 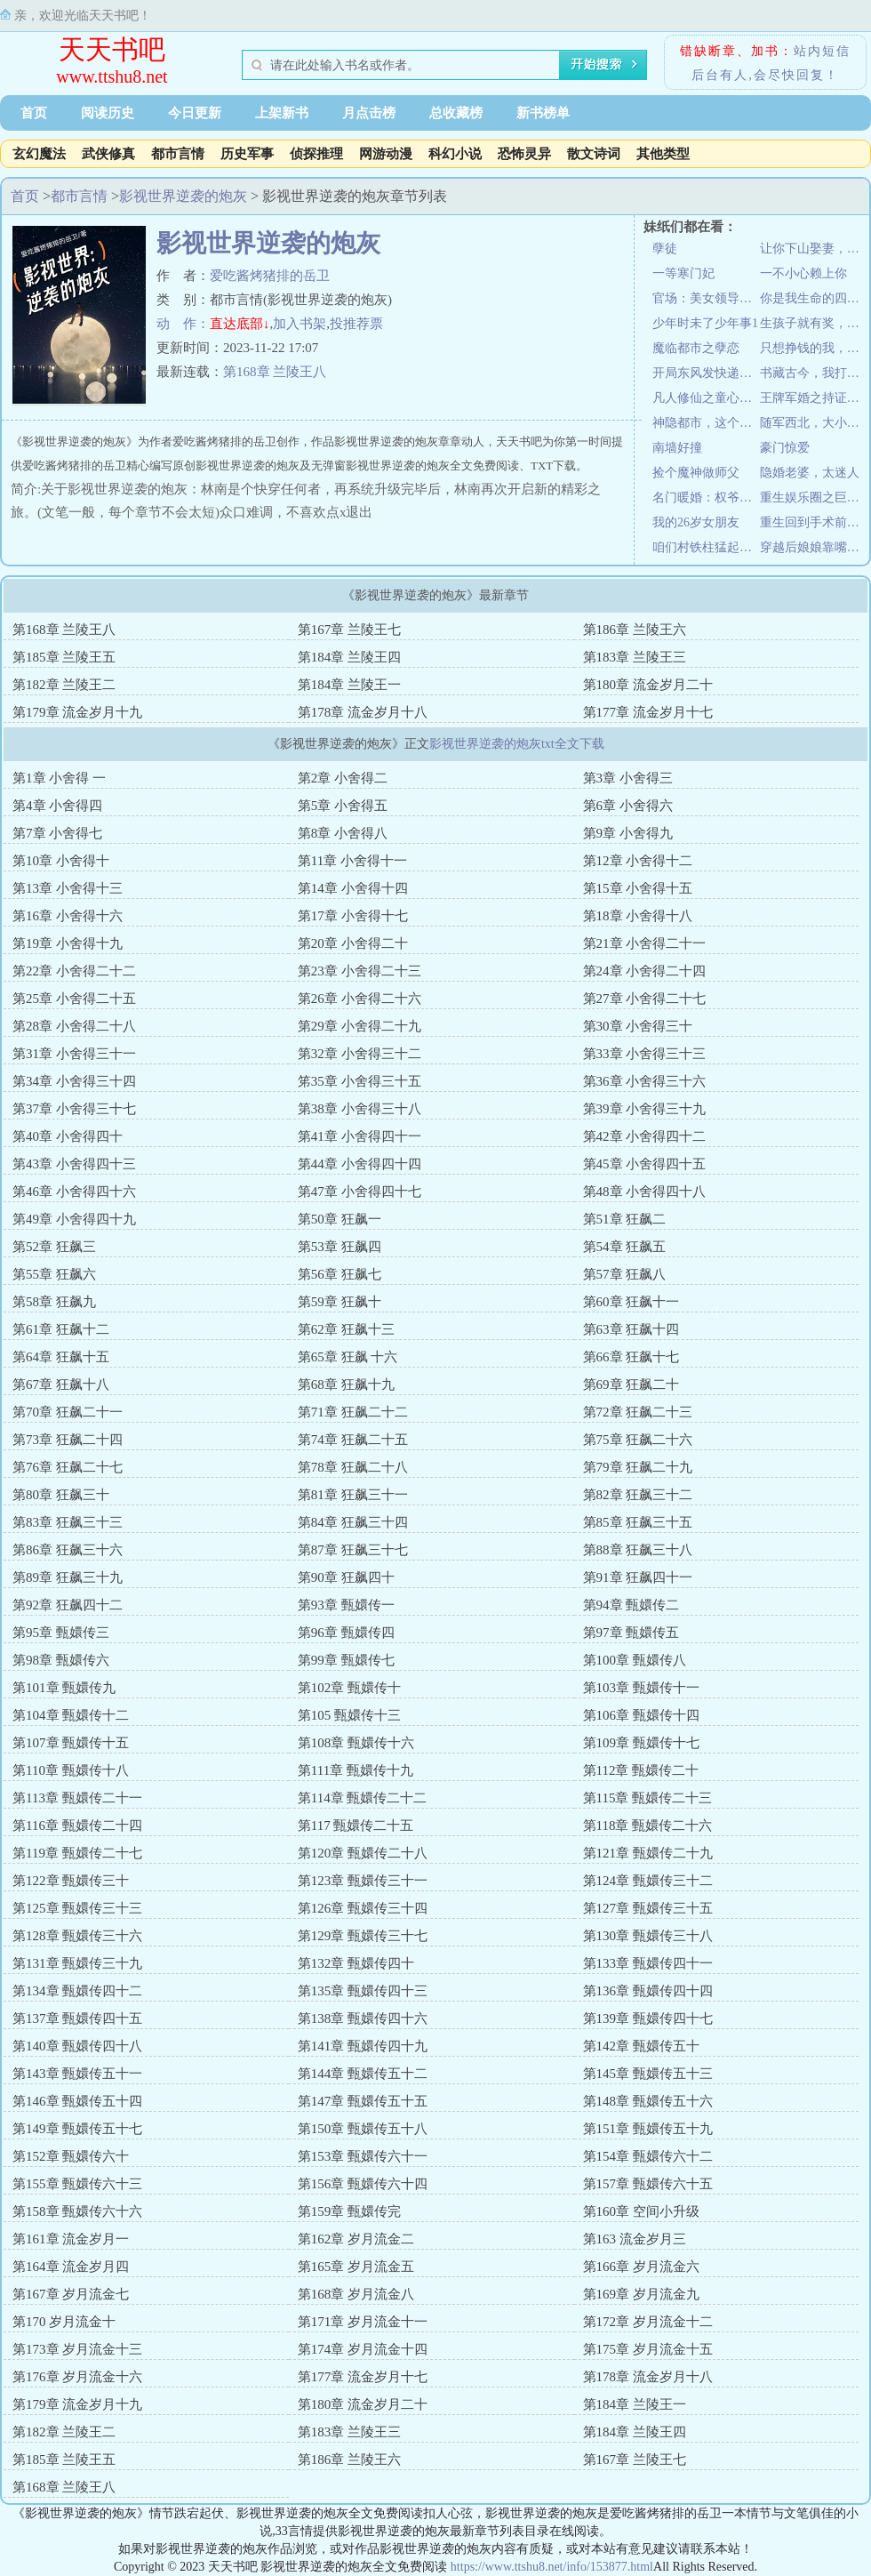 What do you see at coordinates (363, 2156) in the screenshot?
I see `第153章 甄嬛传六十一` at bounding box center [363, 2156].